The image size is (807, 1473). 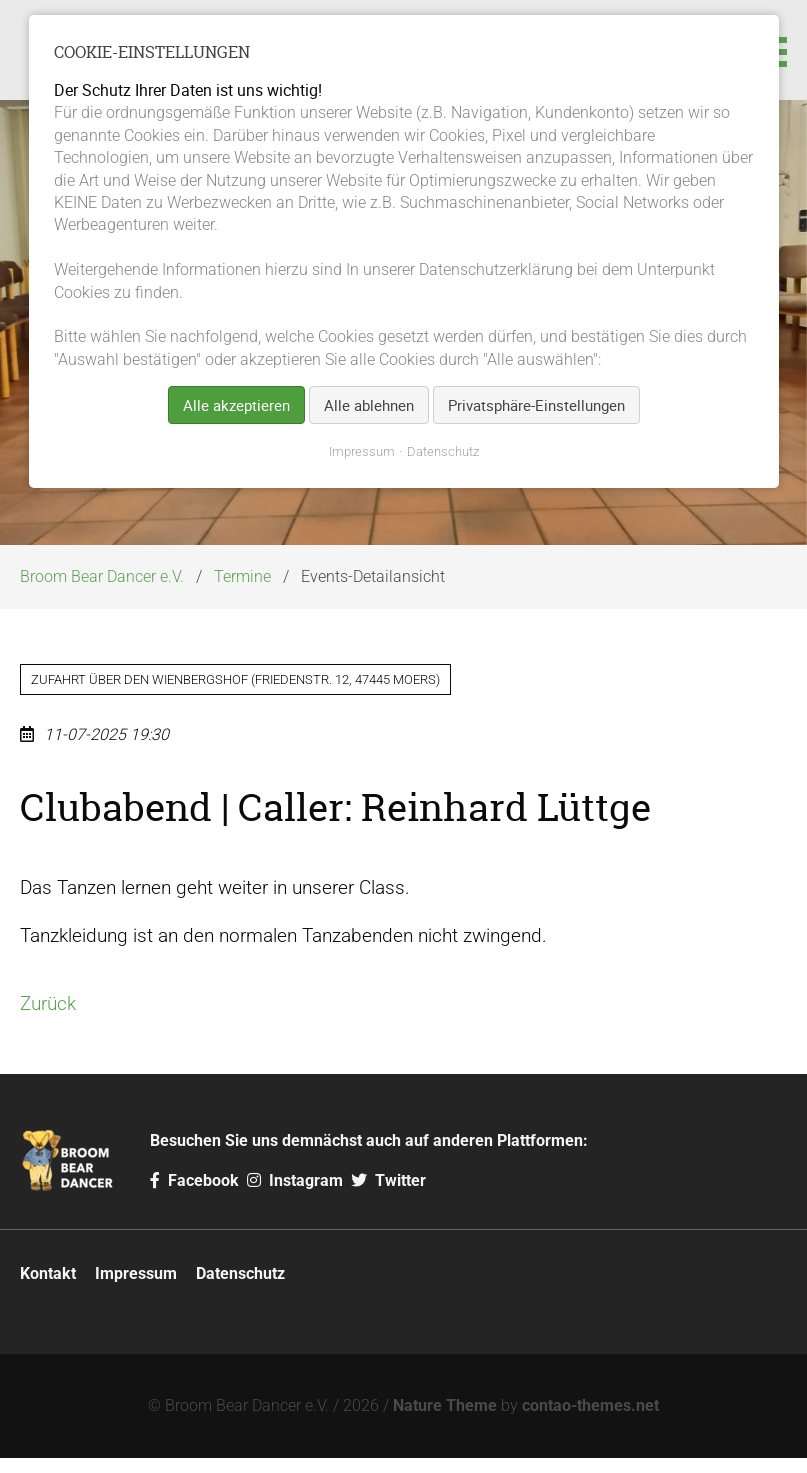 What do you see at coordinates (445, 1420) in the screenshot?
I see `Nature Theme` at bounding box center [445, 1420].